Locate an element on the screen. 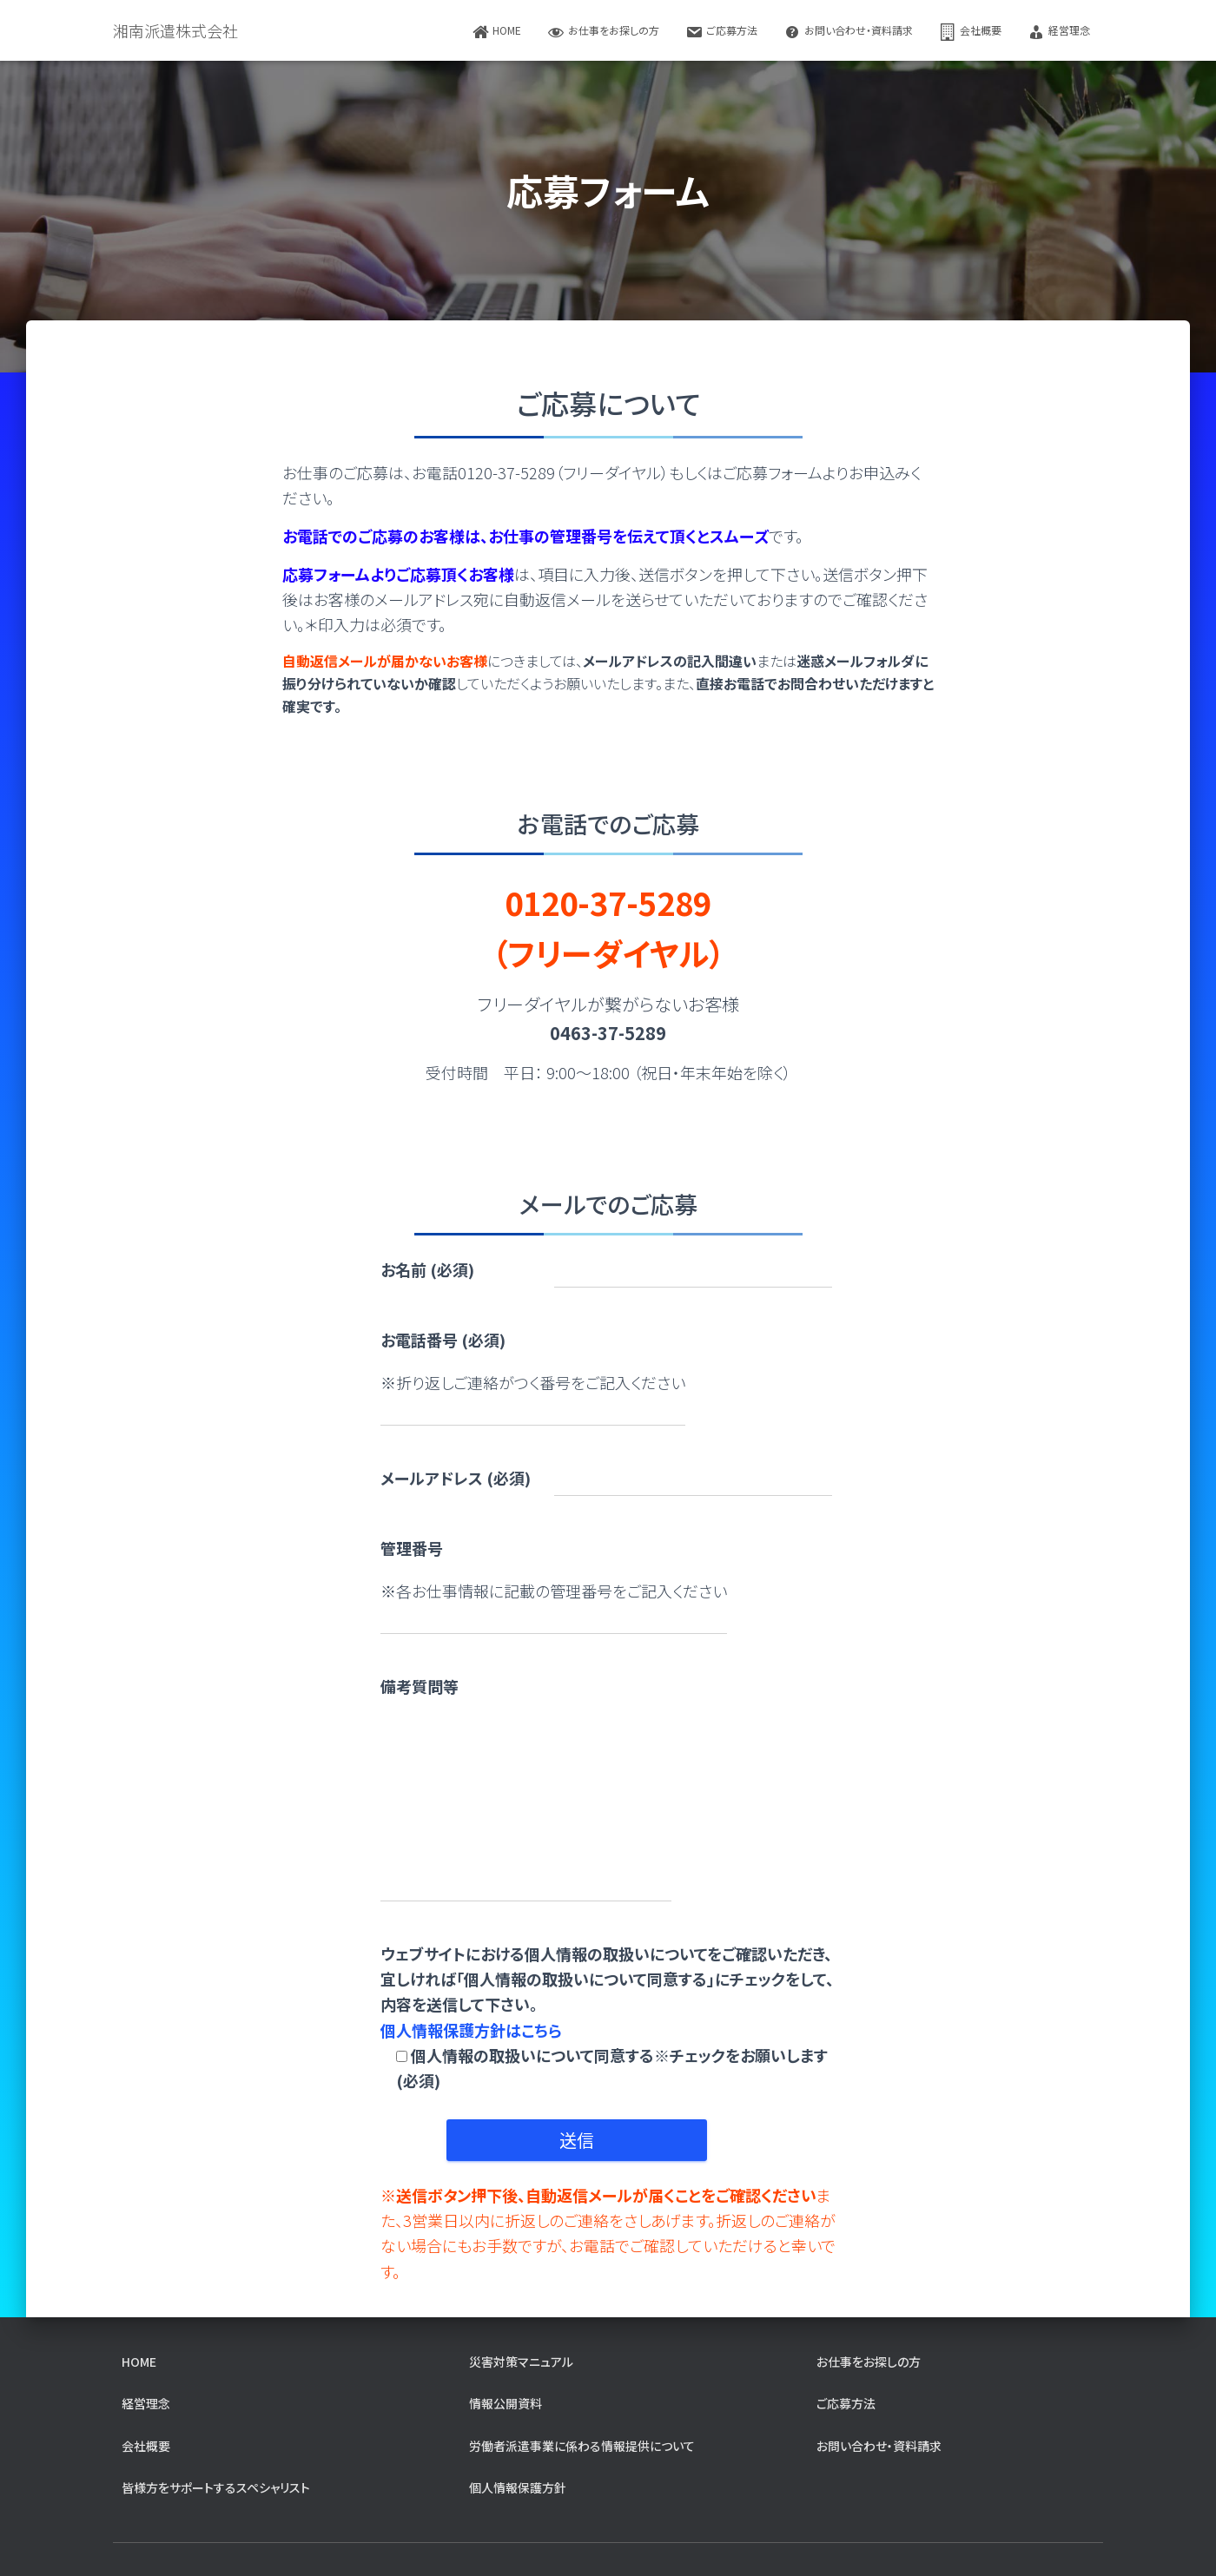 This screenshot has width=1216, height=2576. お名前 (必須) is located at coordinates (427, 1269).